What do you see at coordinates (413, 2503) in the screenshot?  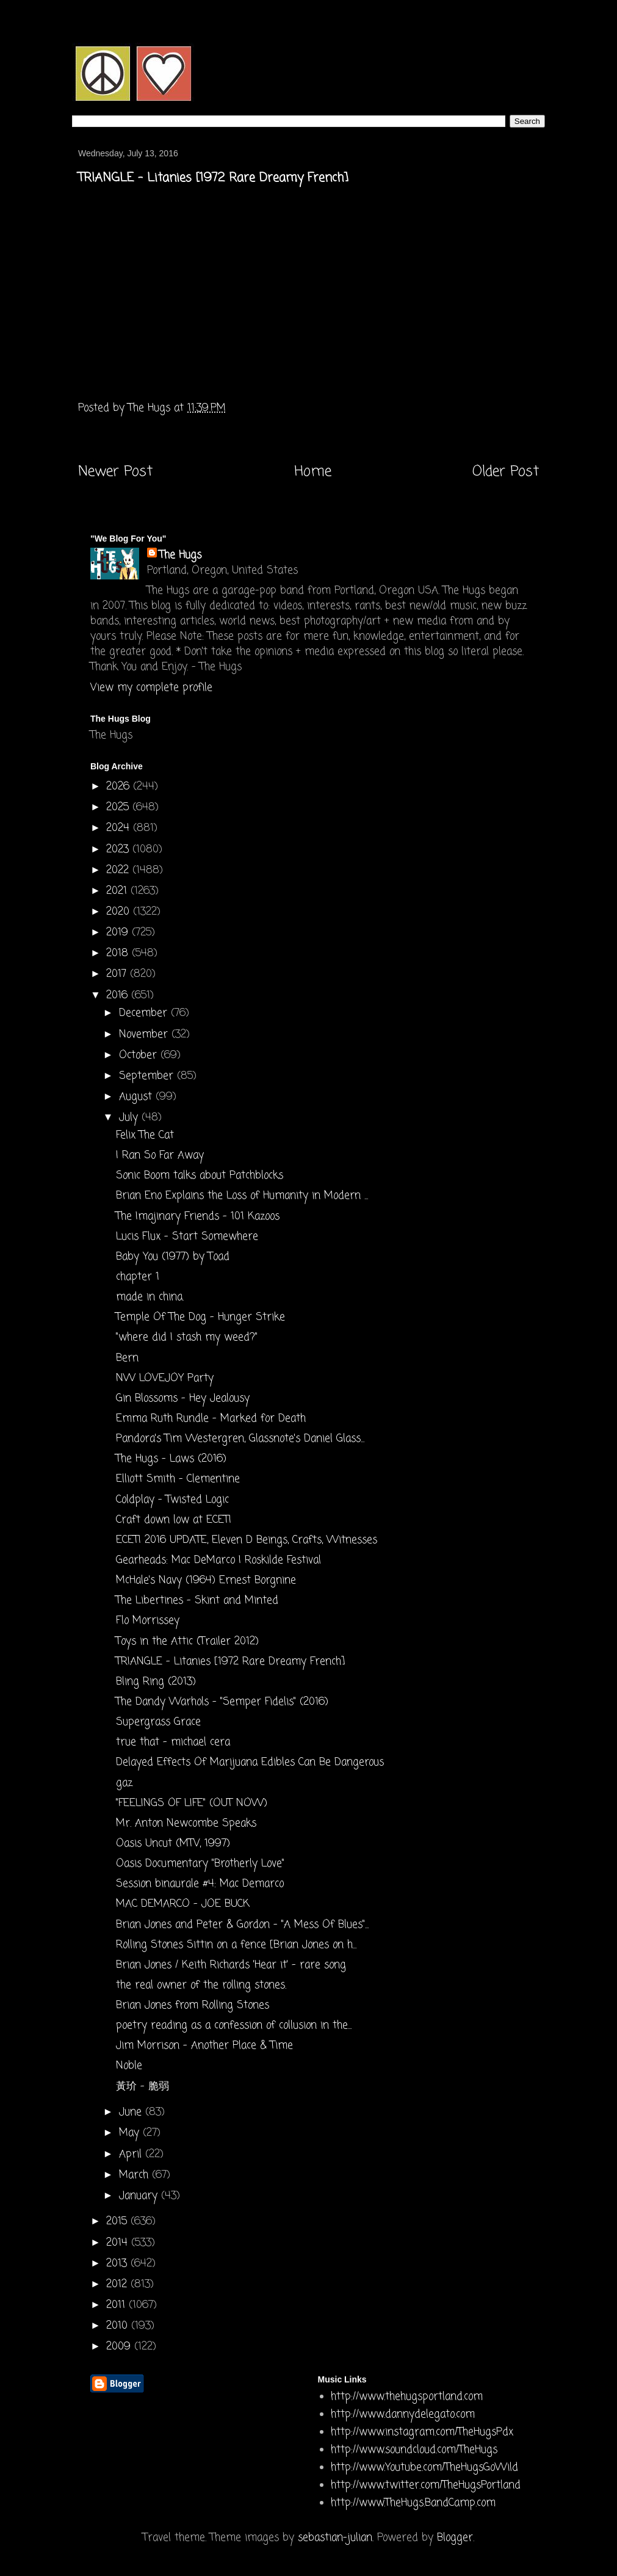 I see `http://www.TheHugs.BandCamp.com` at bounding box center [413, 2503].